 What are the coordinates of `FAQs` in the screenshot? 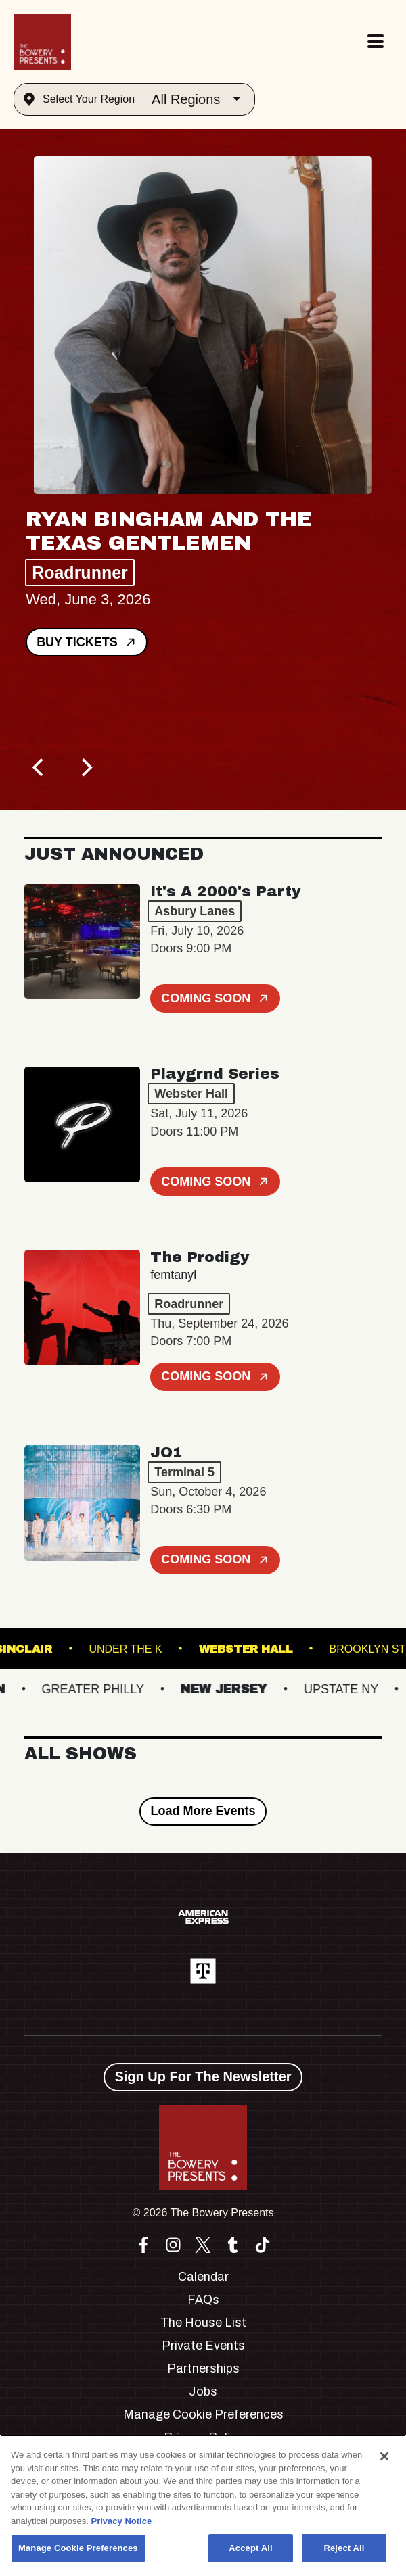 It's located at (203, 2299).